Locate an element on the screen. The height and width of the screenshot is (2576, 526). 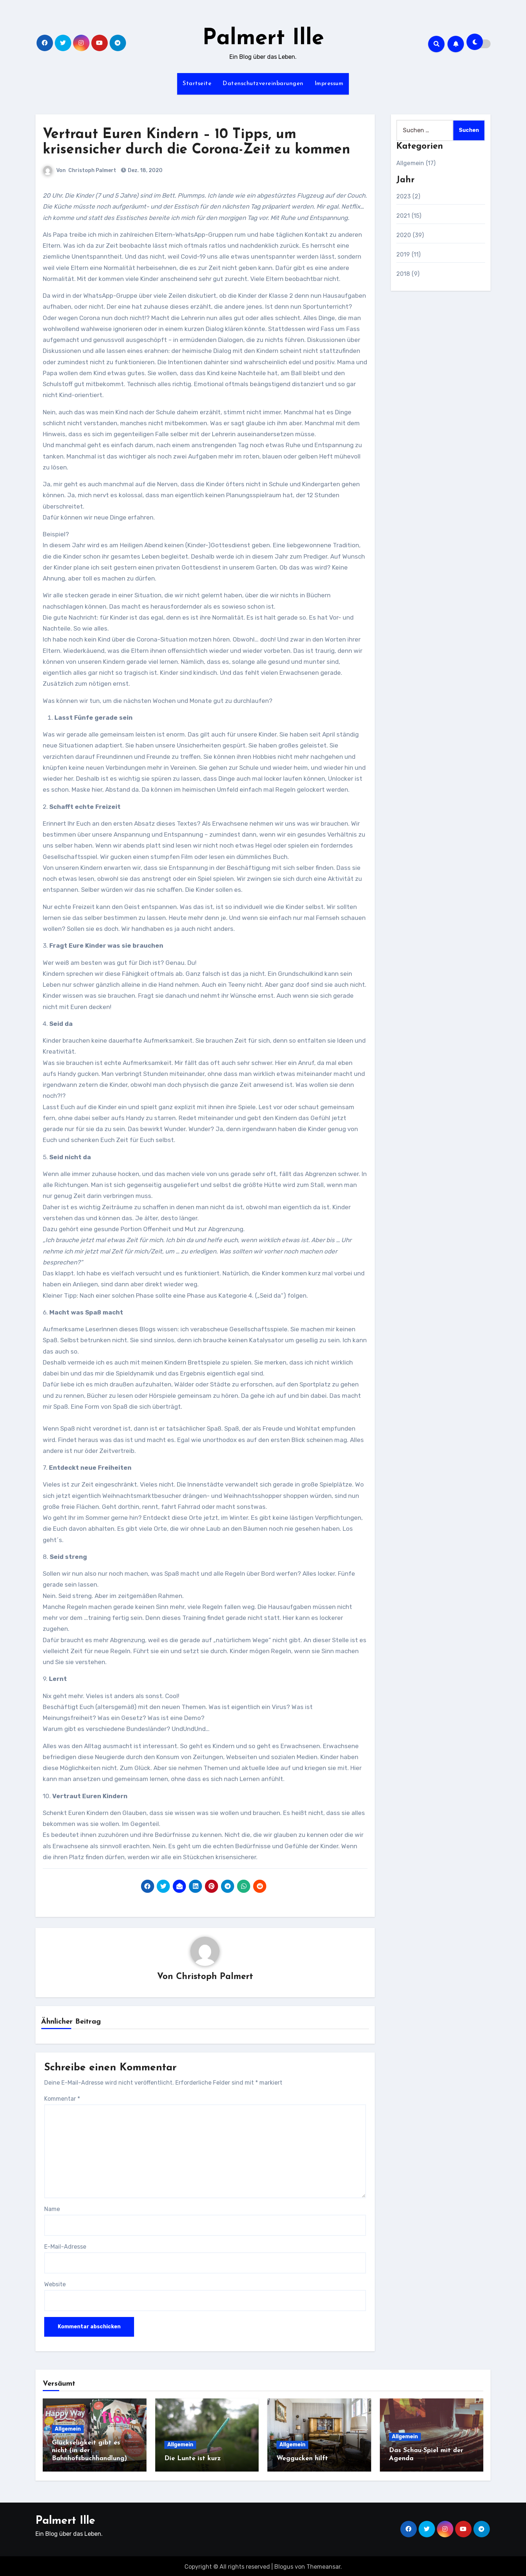
E-Mail-Adresse is located at coordinates (65, 2247).